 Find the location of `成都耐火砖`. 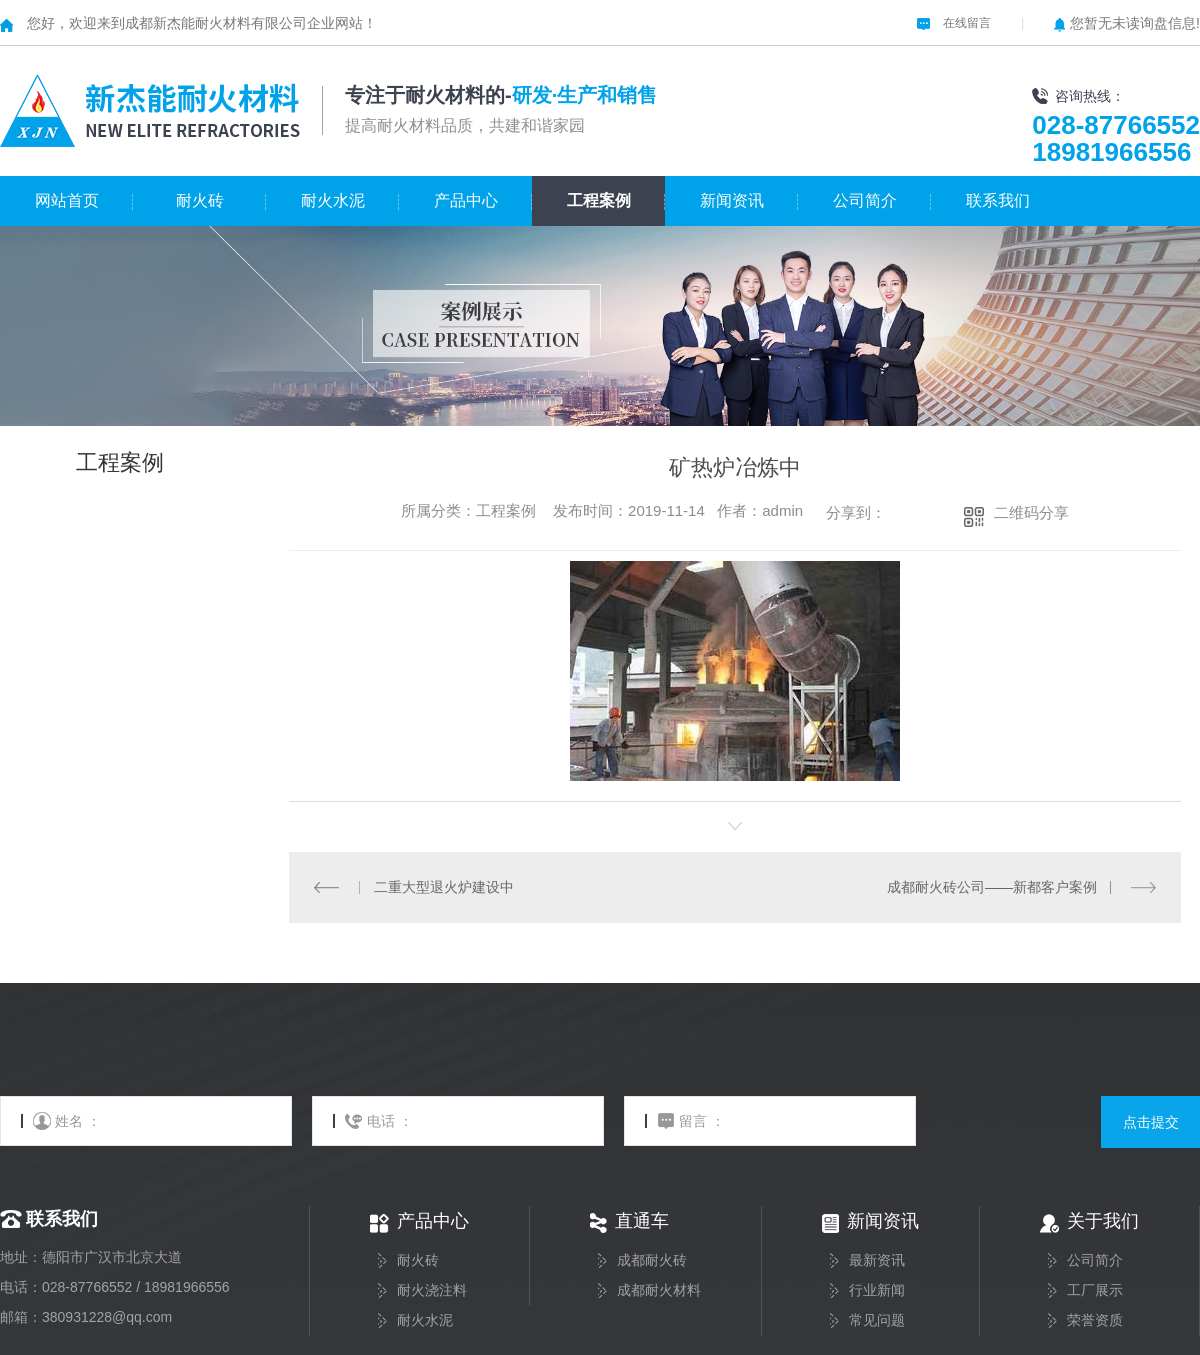

成都耐火砖 is located at coordinates (652, 1260).